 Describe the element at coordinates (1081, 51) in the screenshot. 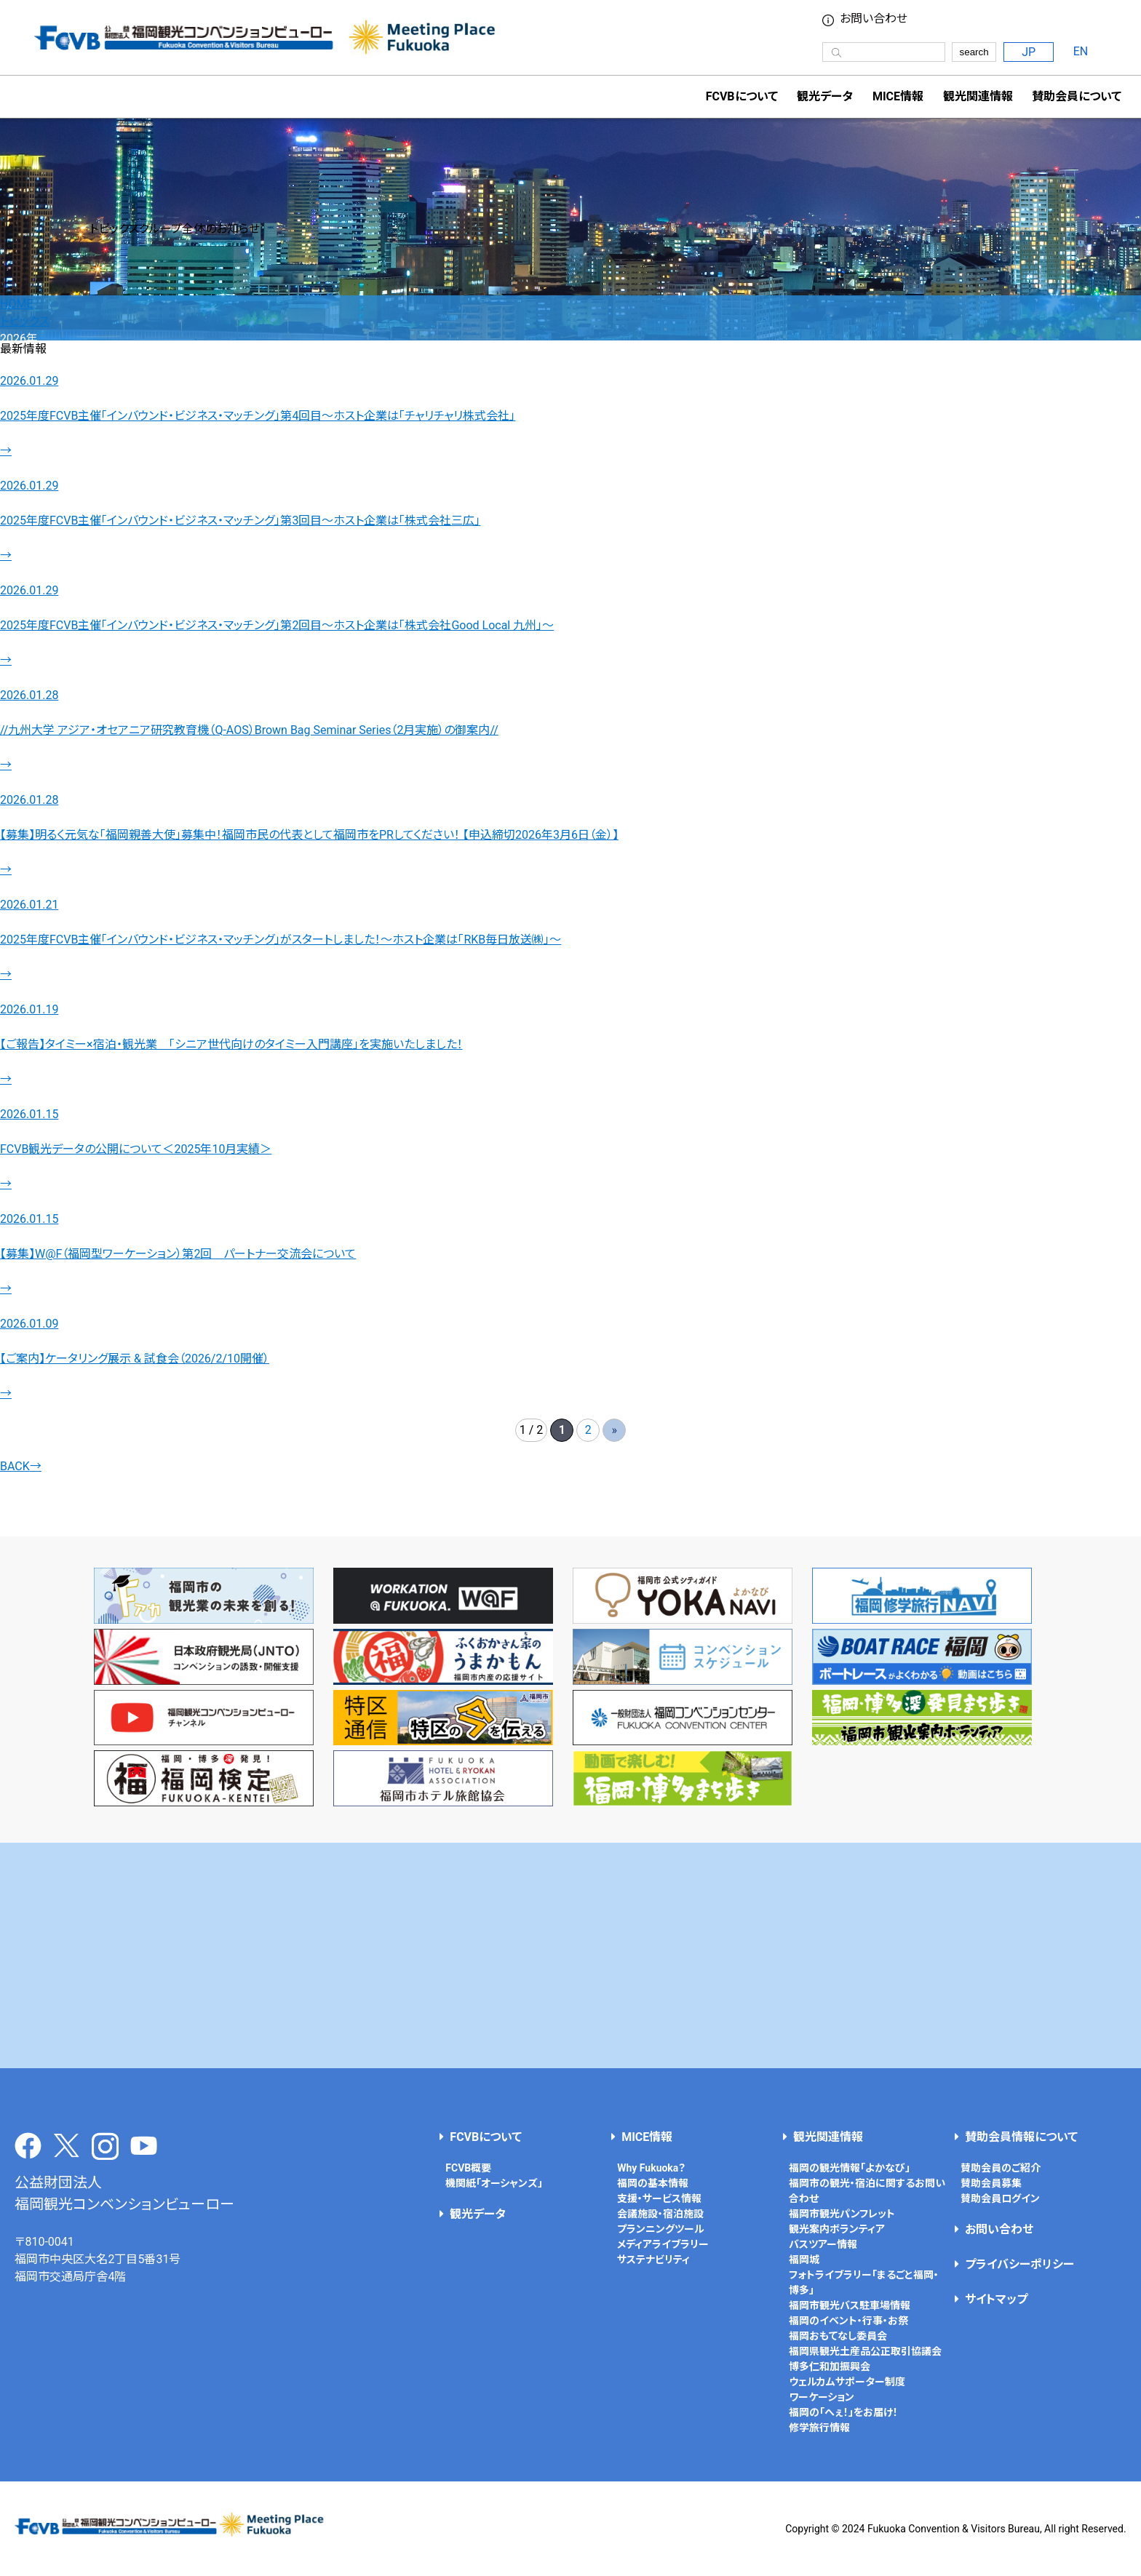

I see `EN` at that location.